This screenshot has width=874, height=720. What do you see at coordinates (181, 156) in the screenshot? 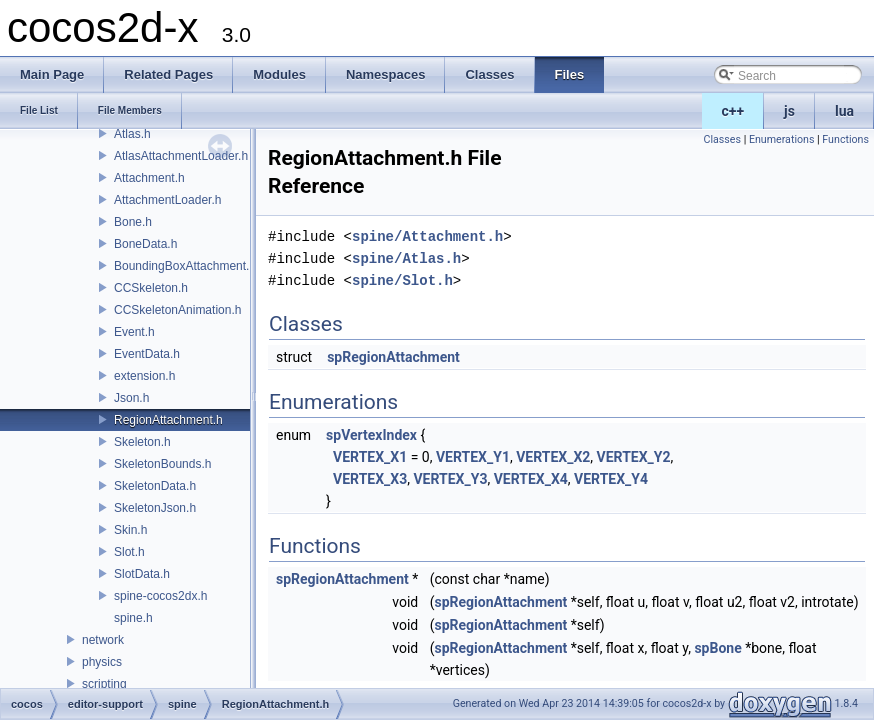
I see `AtlasAttachmentLoader.h` at bounding box center [181, 156].